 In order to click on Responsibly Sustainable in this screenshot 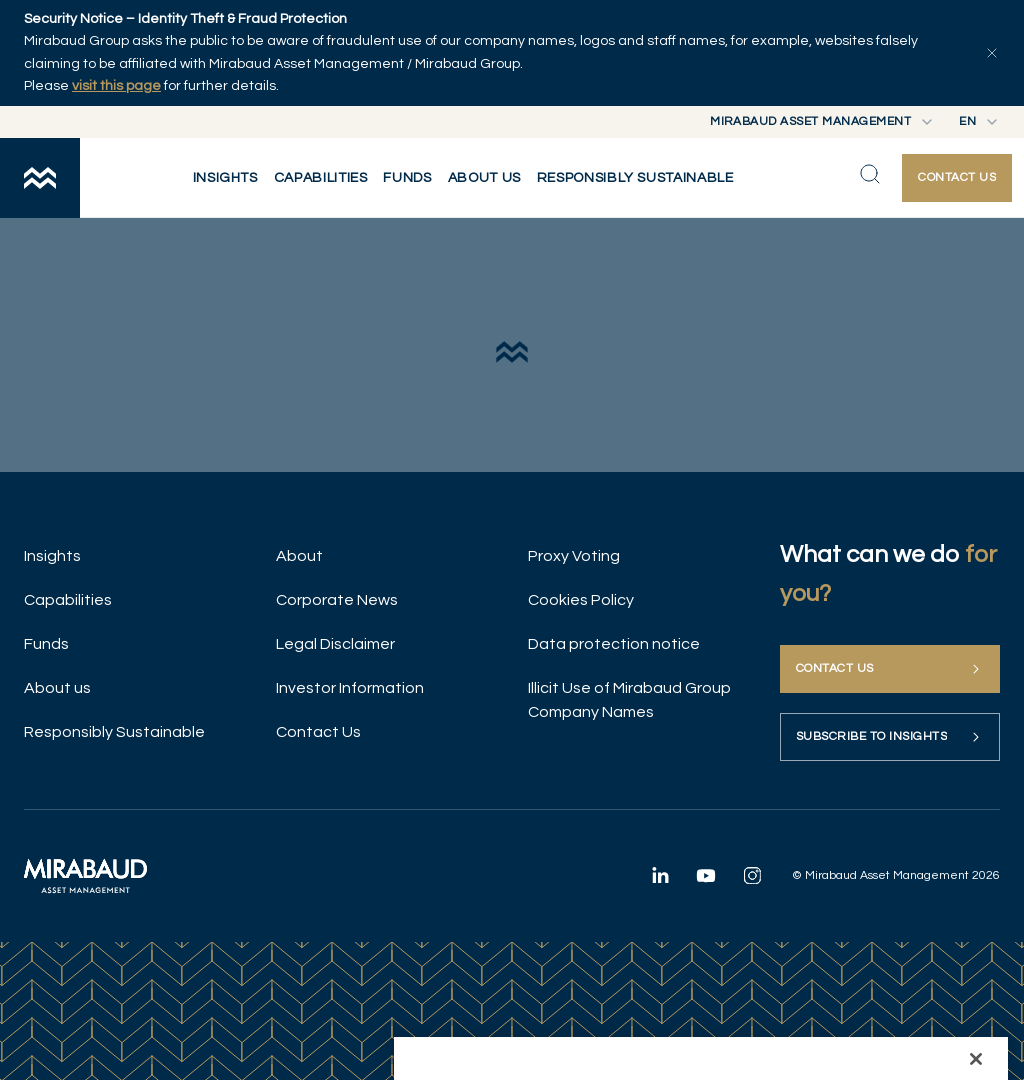, I will do `click(114, 732)`.